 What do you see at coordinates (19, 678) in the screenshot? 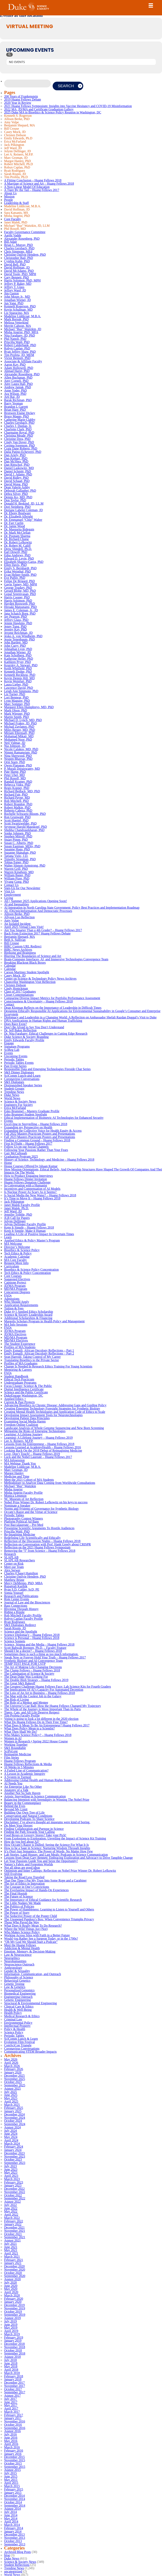
I see `Kevin Dennis Hill, MD` at bounding box center [19, 678].